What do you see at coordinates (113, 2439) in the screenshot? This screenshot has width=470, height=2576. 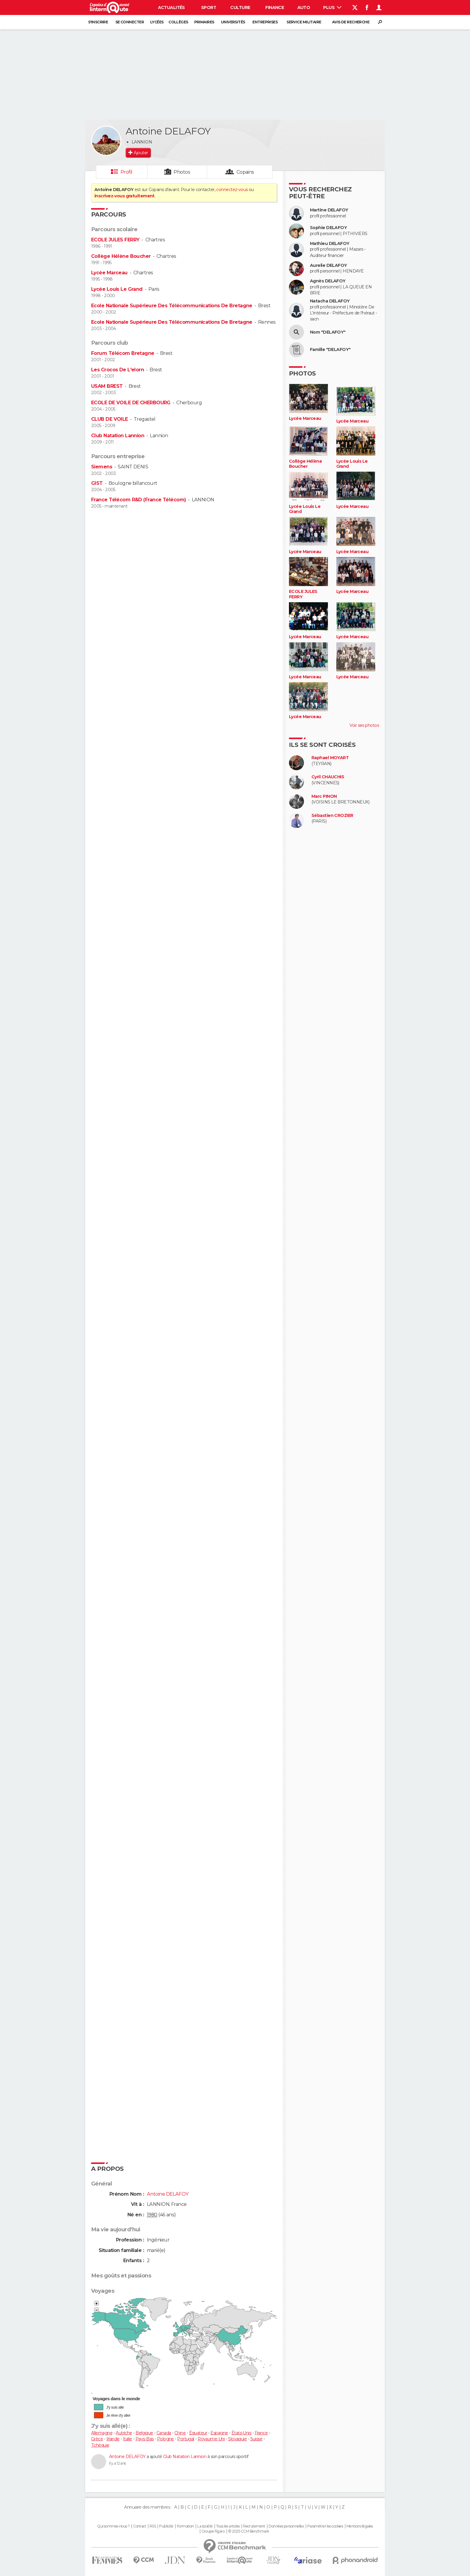 I see `Irlande` at bounding box center [113, 2439].